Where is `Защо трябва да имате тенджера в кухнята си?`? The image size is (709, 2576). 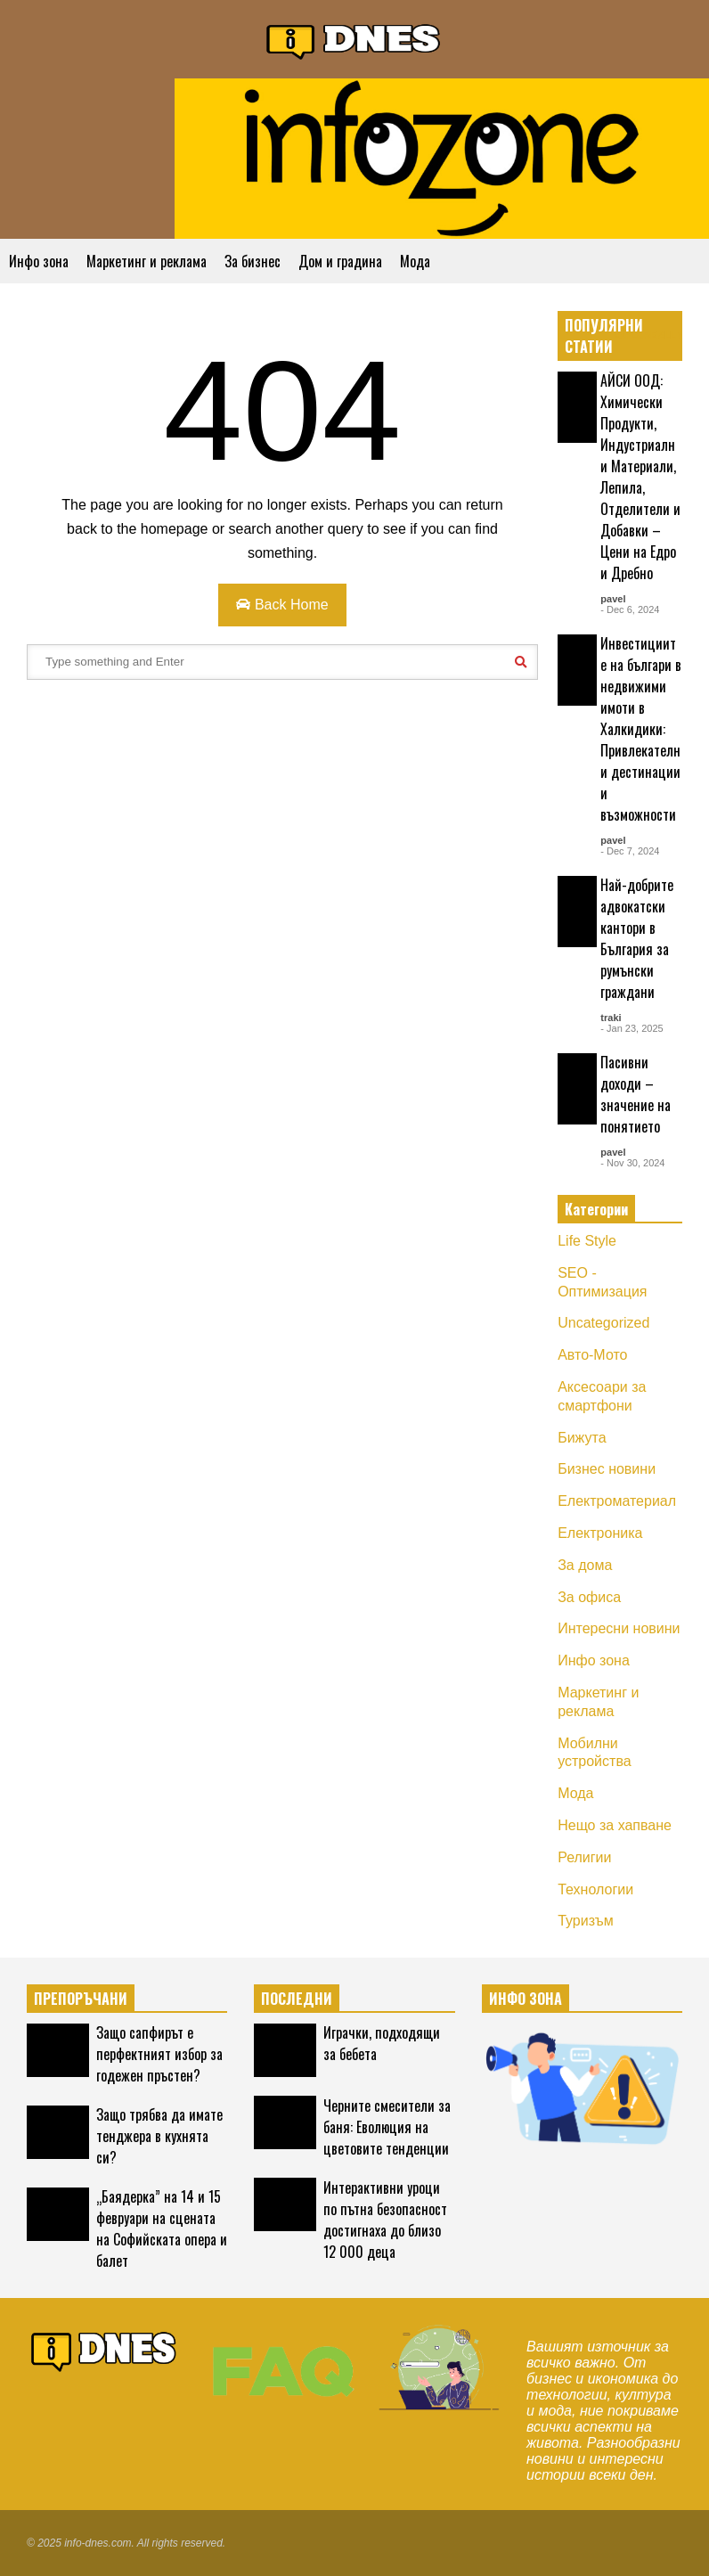 Защо трябва да имате тенджера в кухнята си? is located at coordinates (159, 2136).